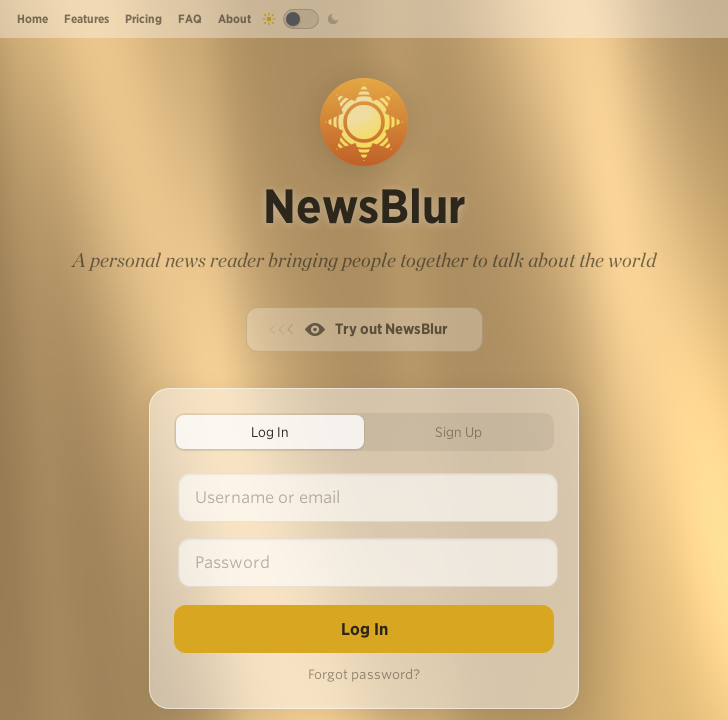 This screenshot has height=720, width=728. Describe the element at coordinates (143, 18) in the screenshot. I see `Pricing` at that location.